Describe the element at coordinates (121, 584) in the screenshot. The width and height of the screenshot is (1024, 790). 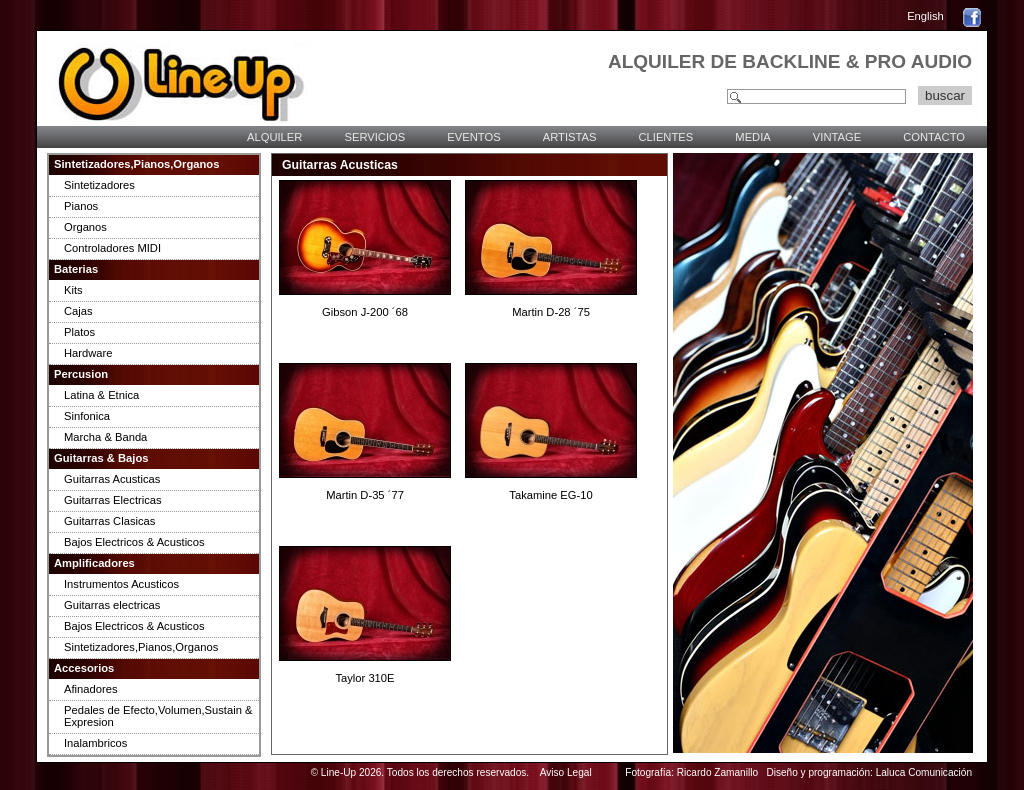
I see `Instrumentos Acusticos` at that location.